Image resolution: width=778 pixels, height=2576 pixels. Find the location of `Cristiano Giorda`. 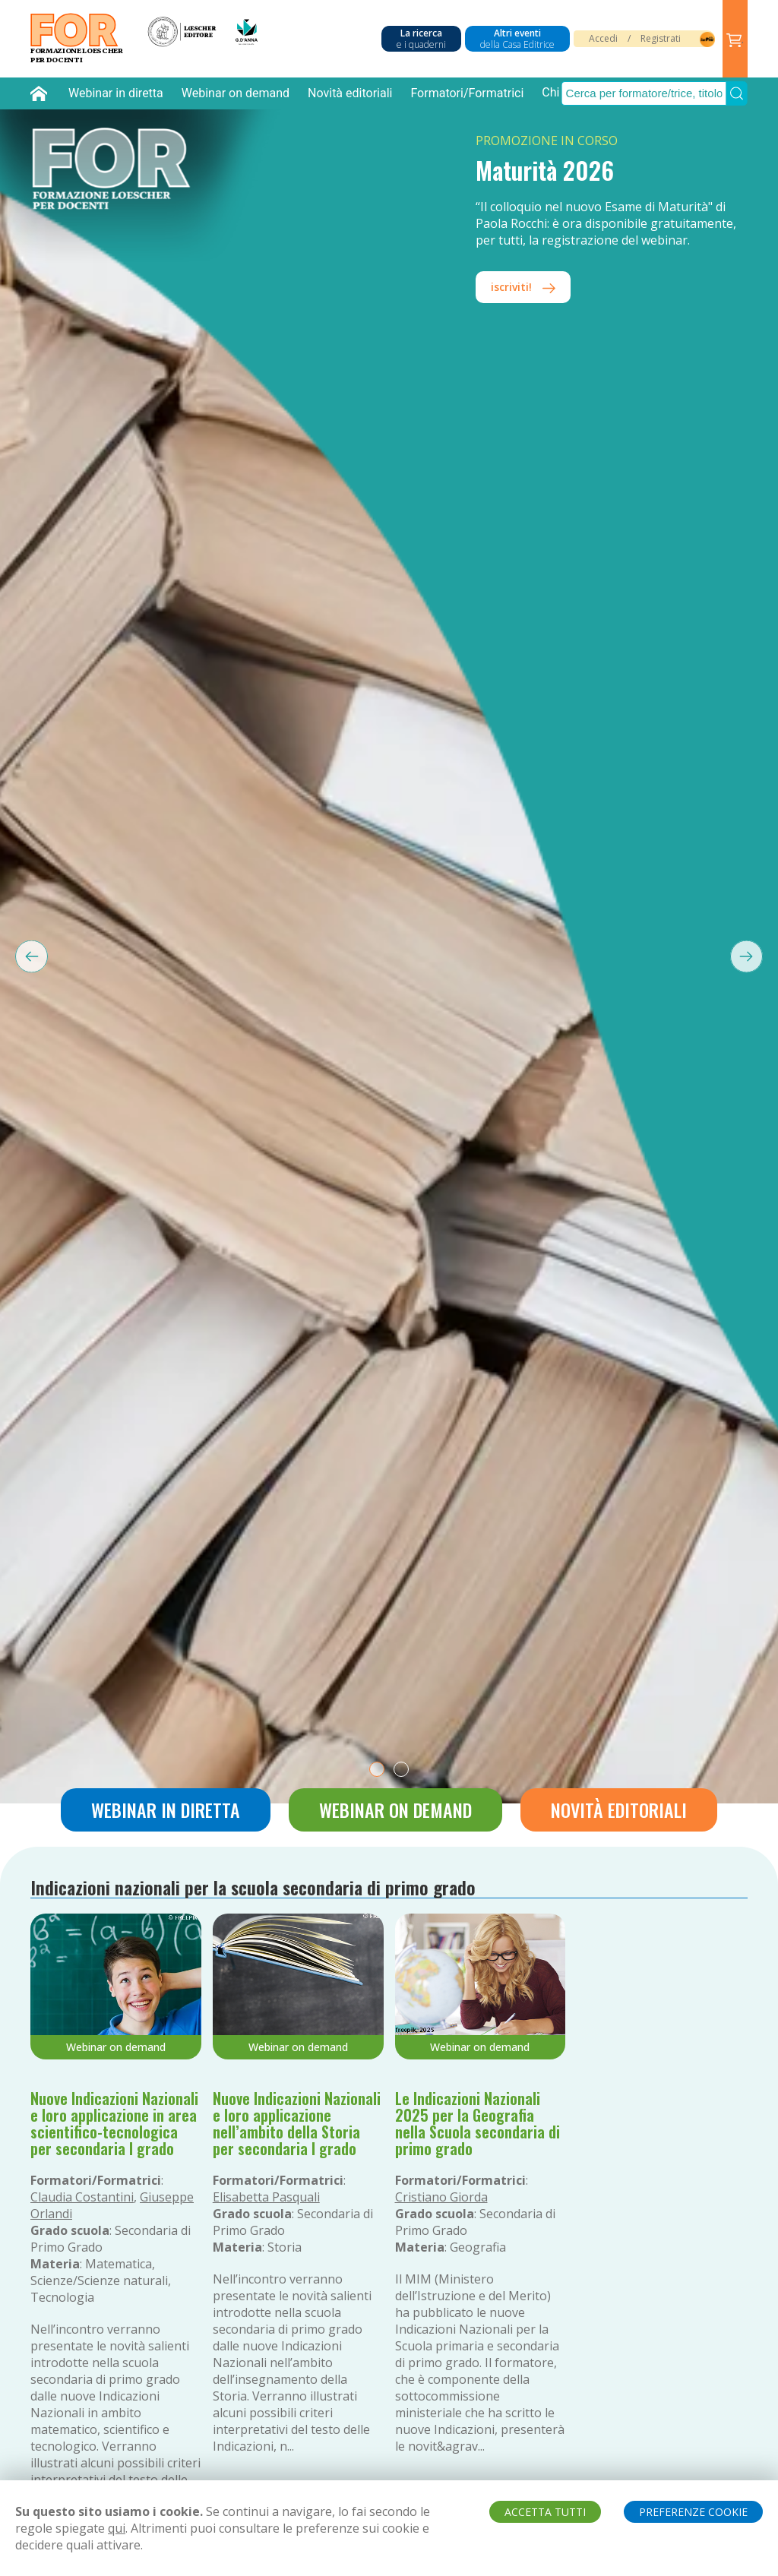

Cristiano Giorda is located at coordinates (441, 2197).